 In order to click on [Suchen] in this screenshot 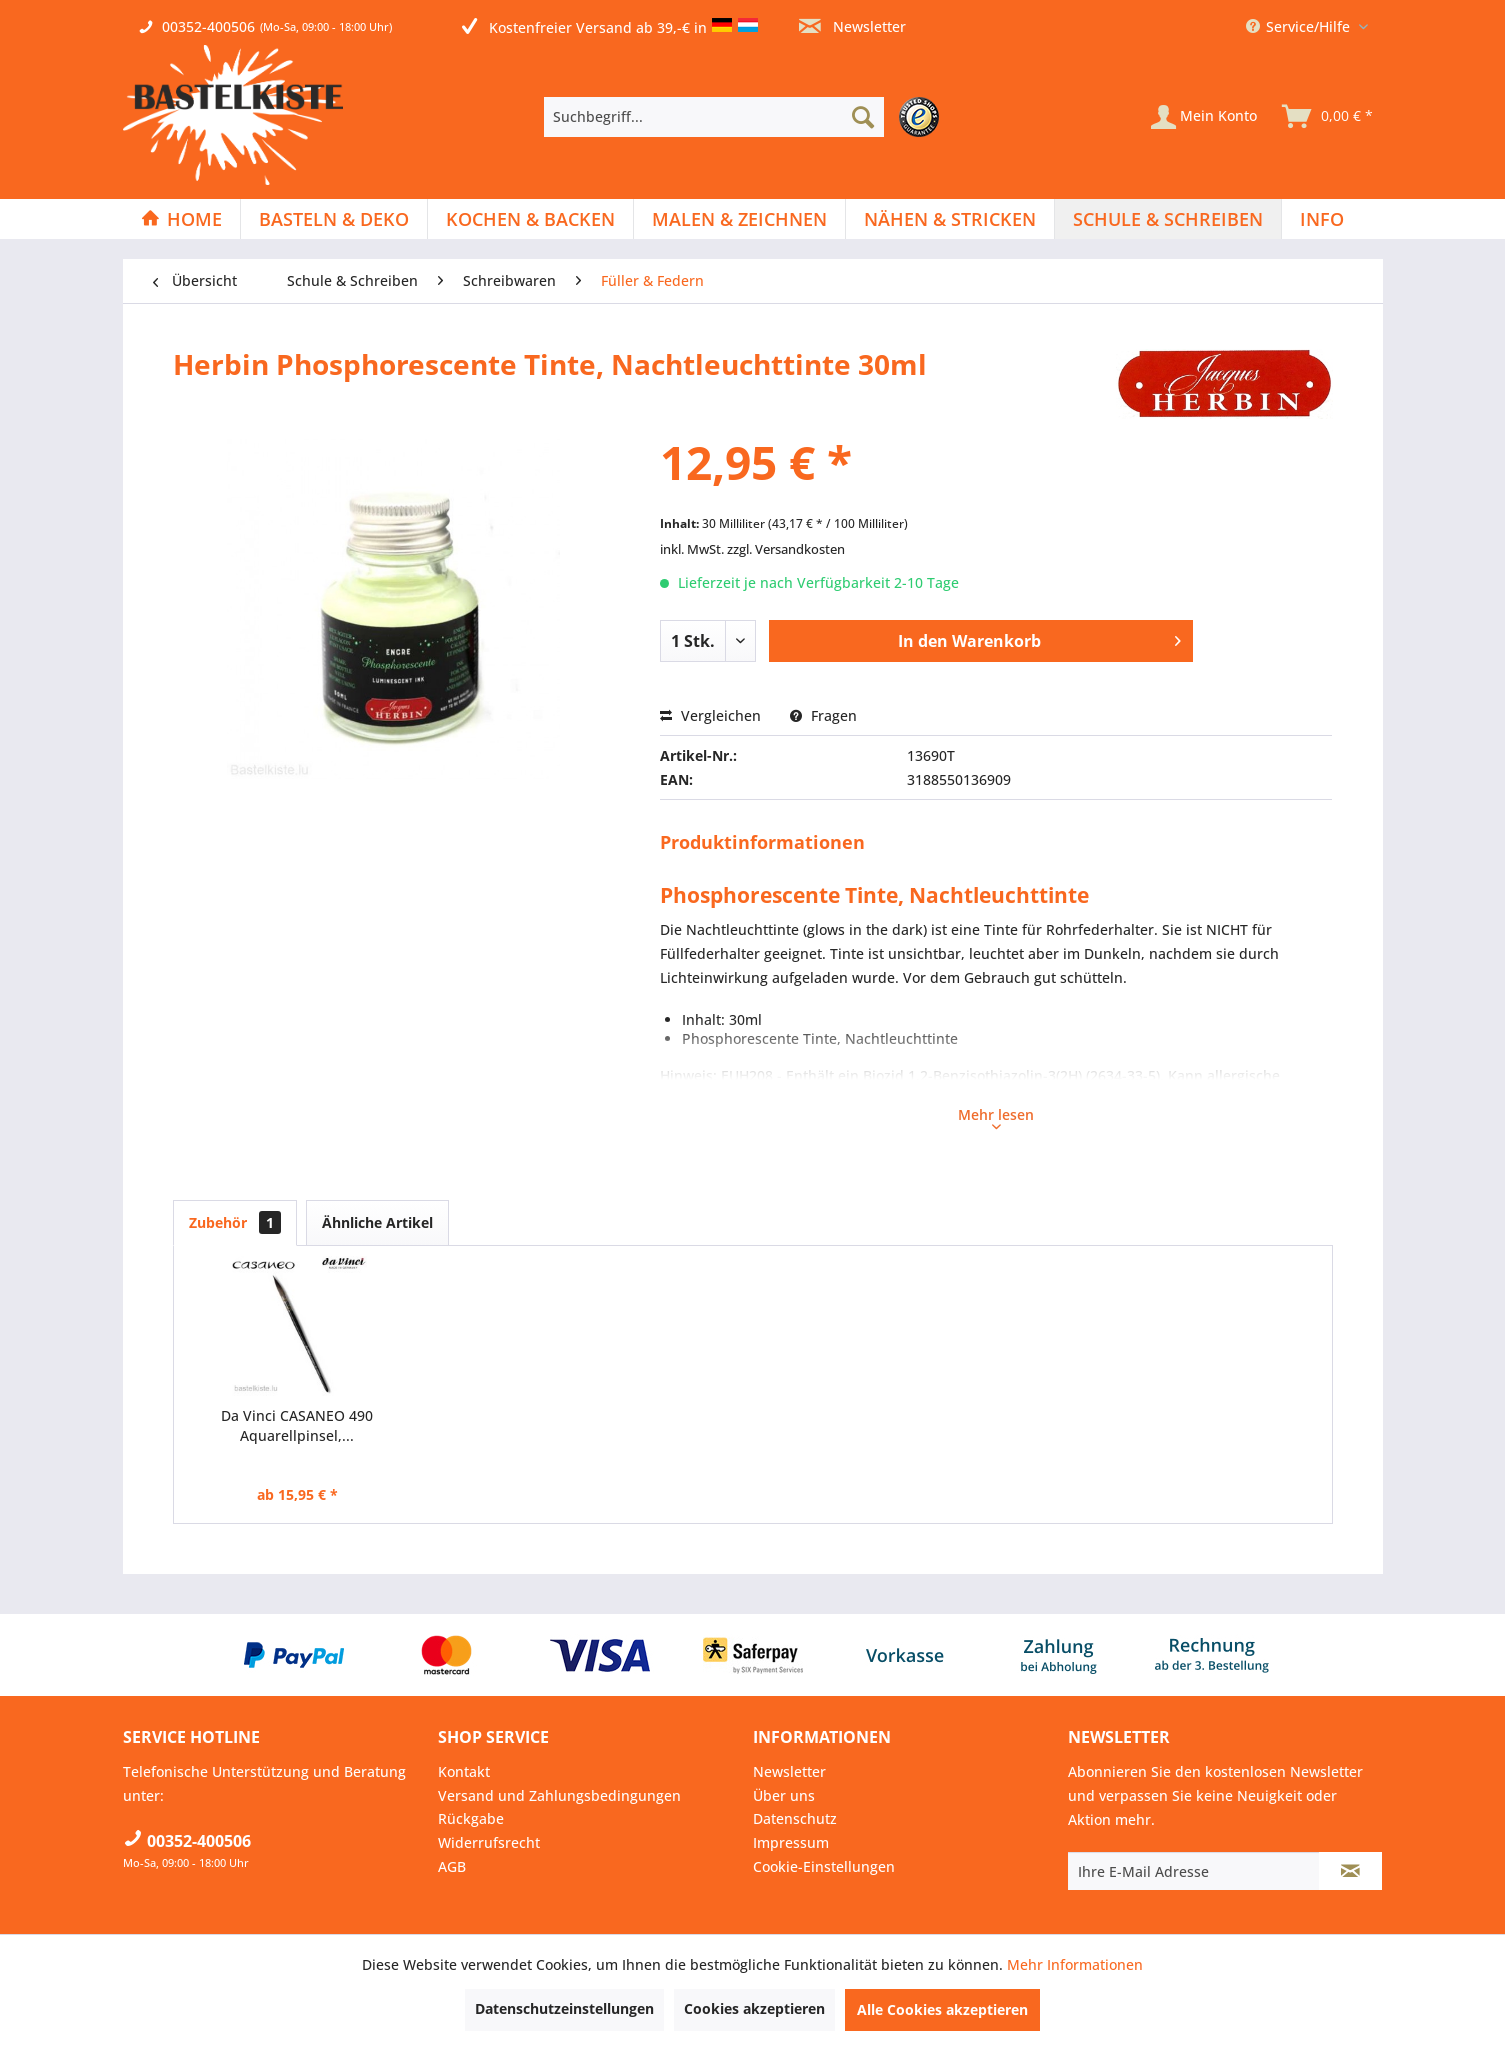, I will do `click(863, 117)`.